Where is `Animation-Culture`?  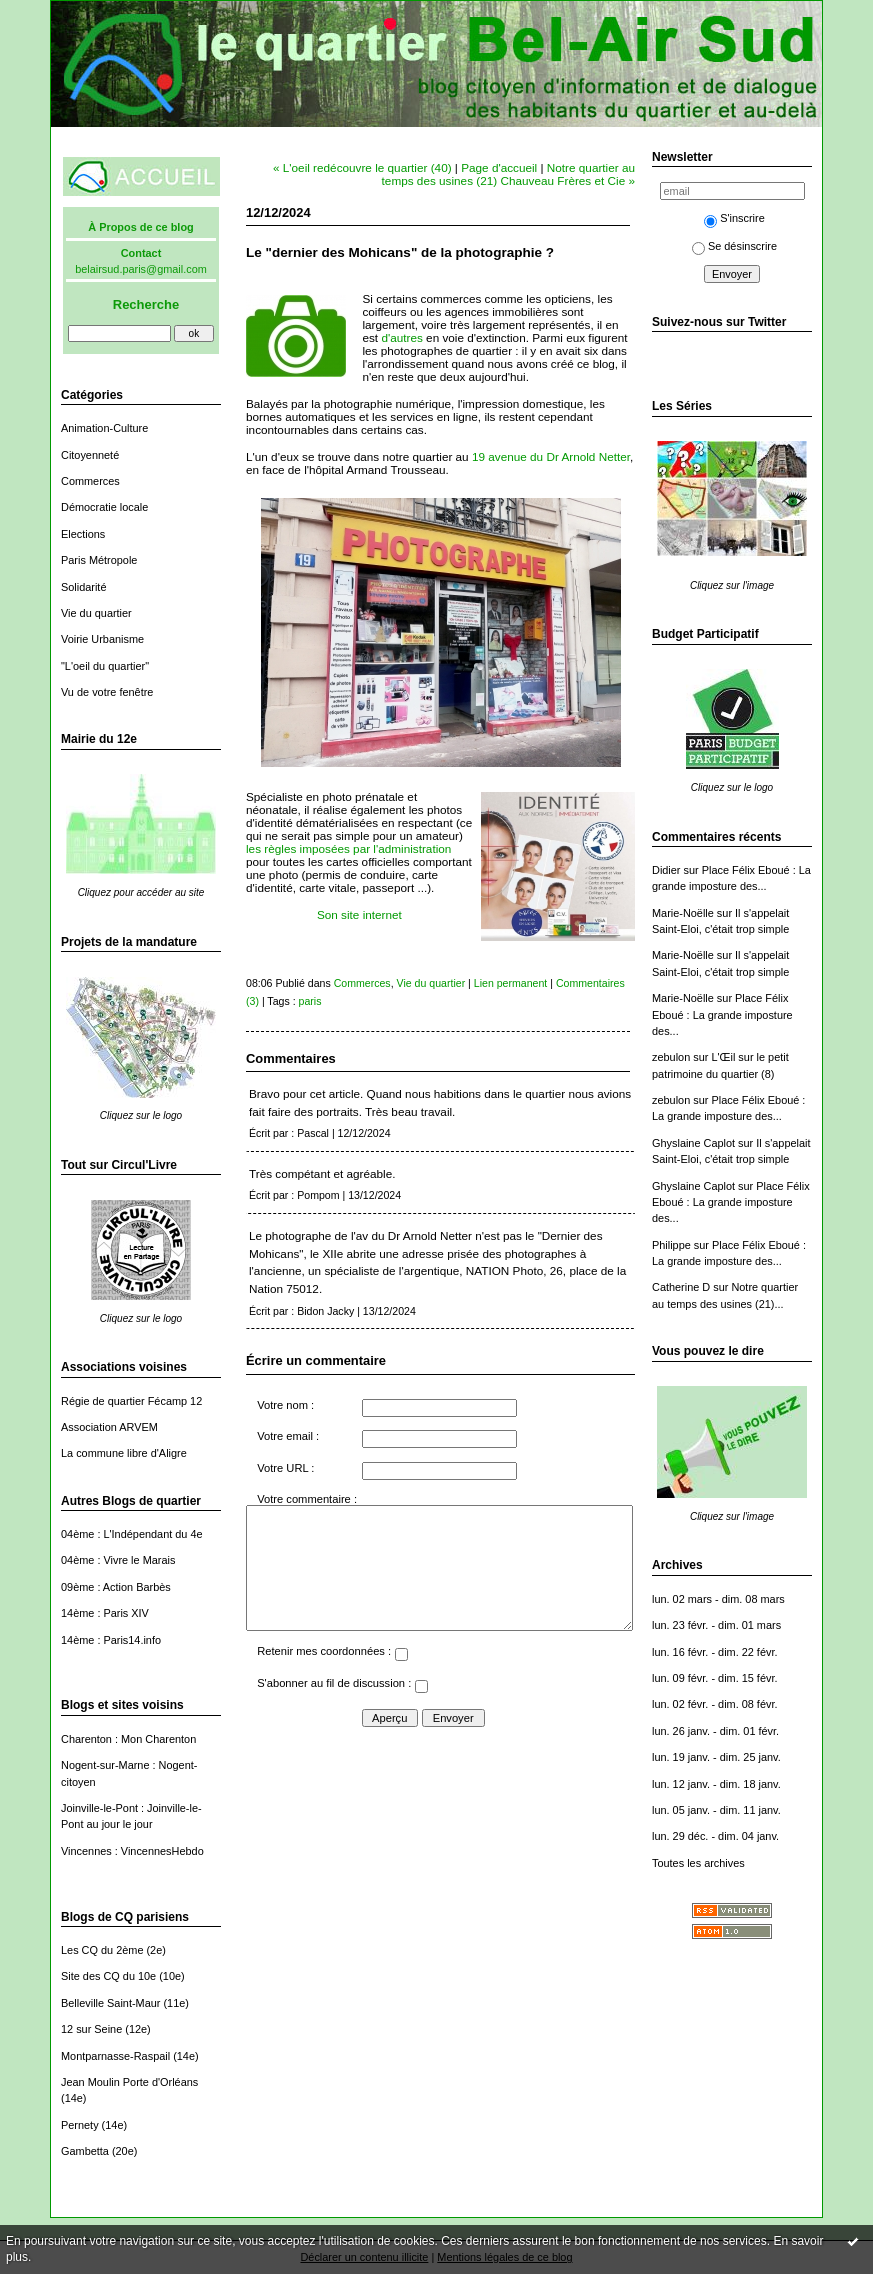 Animation-Culture is located at coordinates (104, 428).